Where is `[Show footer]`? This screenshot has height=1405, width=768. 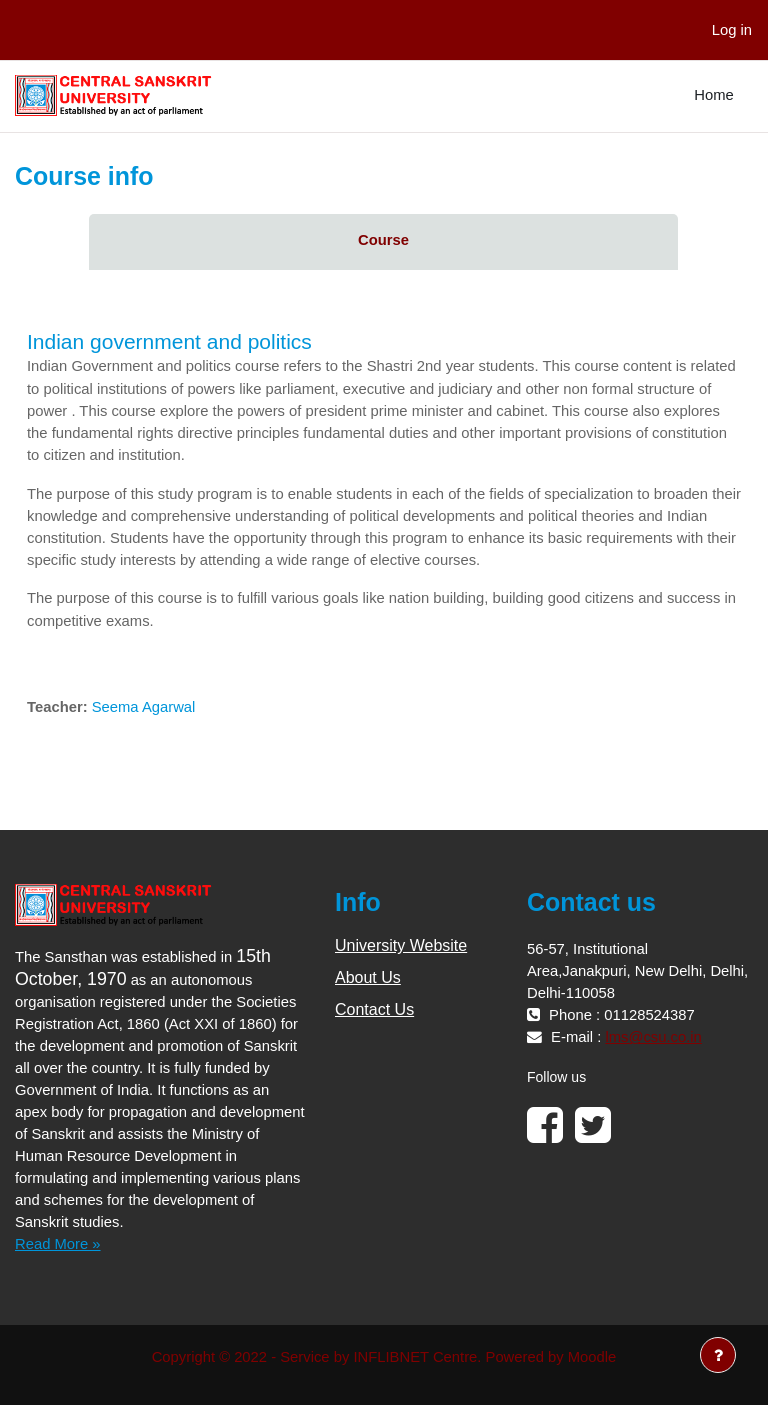
[Show footer] is located at coordinates (718, 1355).